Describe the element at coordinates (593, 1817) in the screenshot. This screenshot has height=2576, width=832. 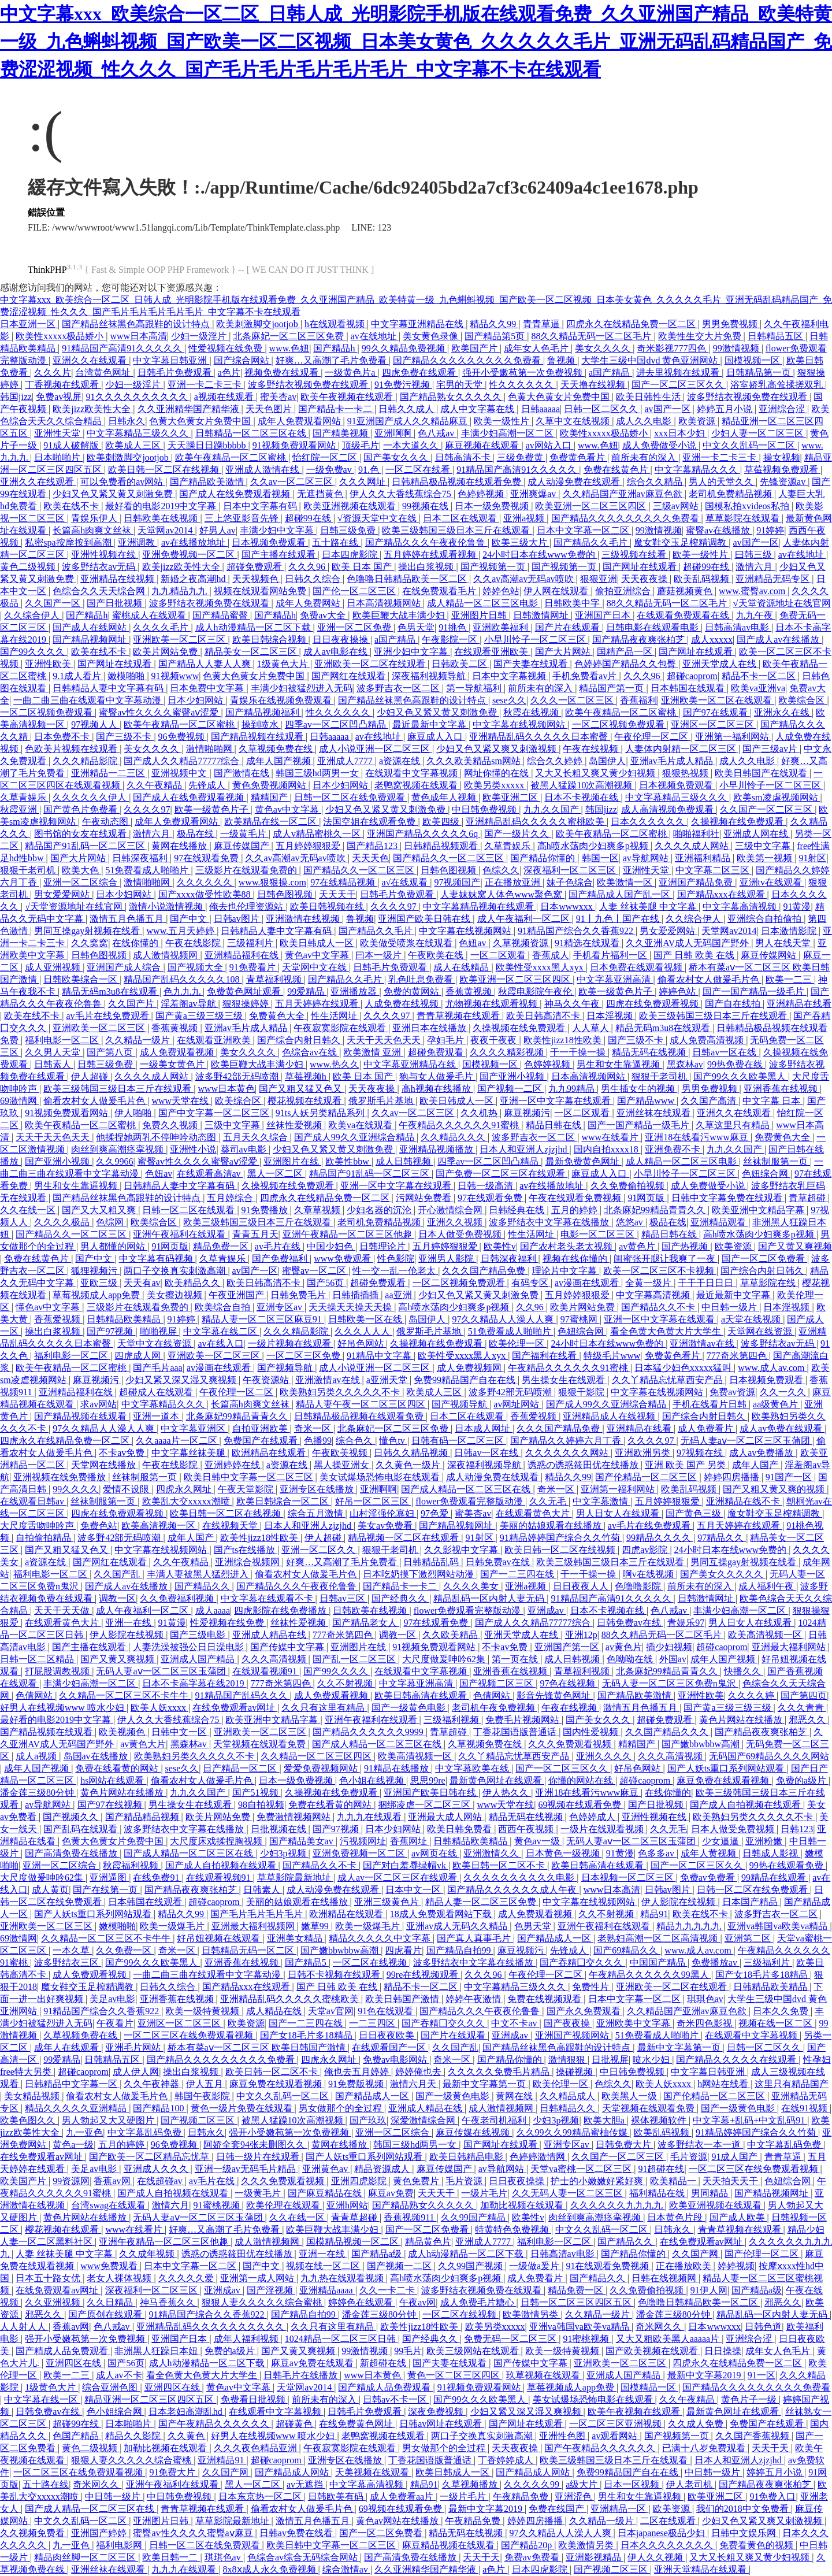
I see `色婷婷成人` at that location.